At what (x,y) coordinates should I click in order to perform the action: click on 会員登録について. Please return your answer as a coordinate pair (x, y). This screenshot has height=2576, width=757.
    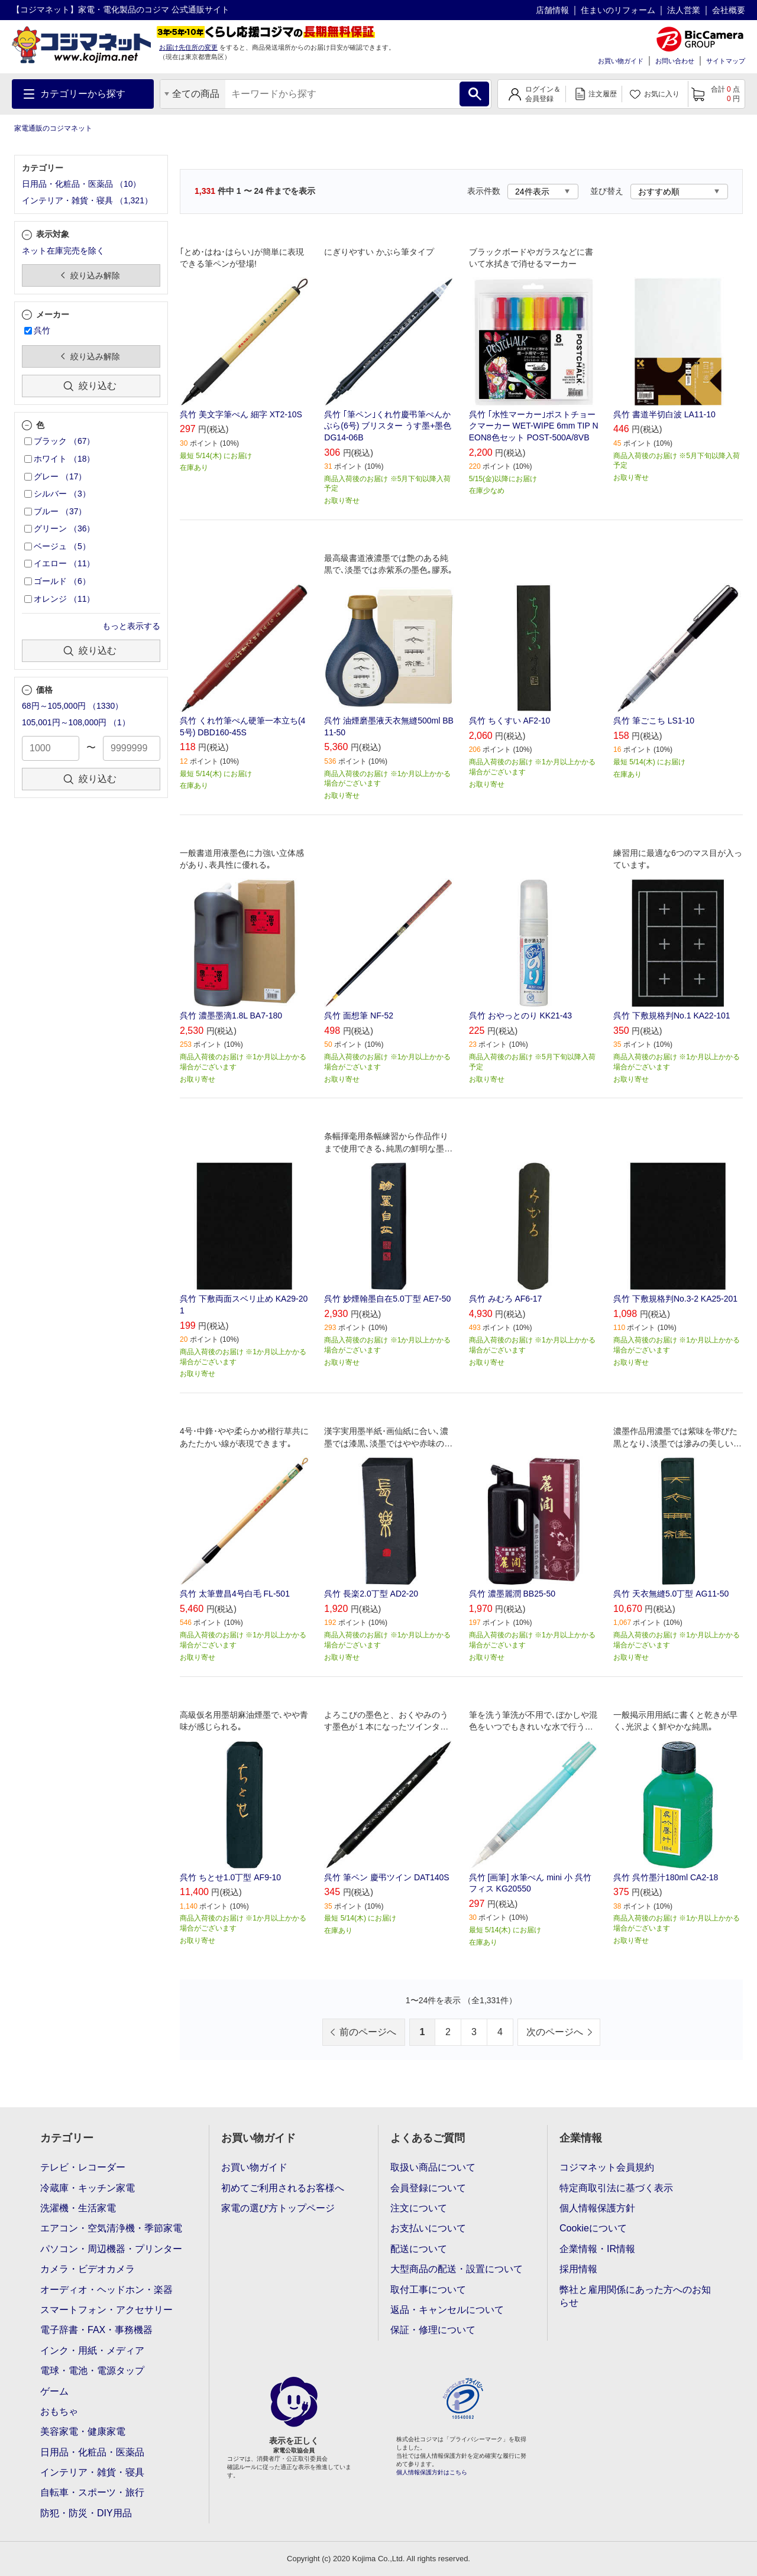
    Looking at the image, I should click on (428, 2188).